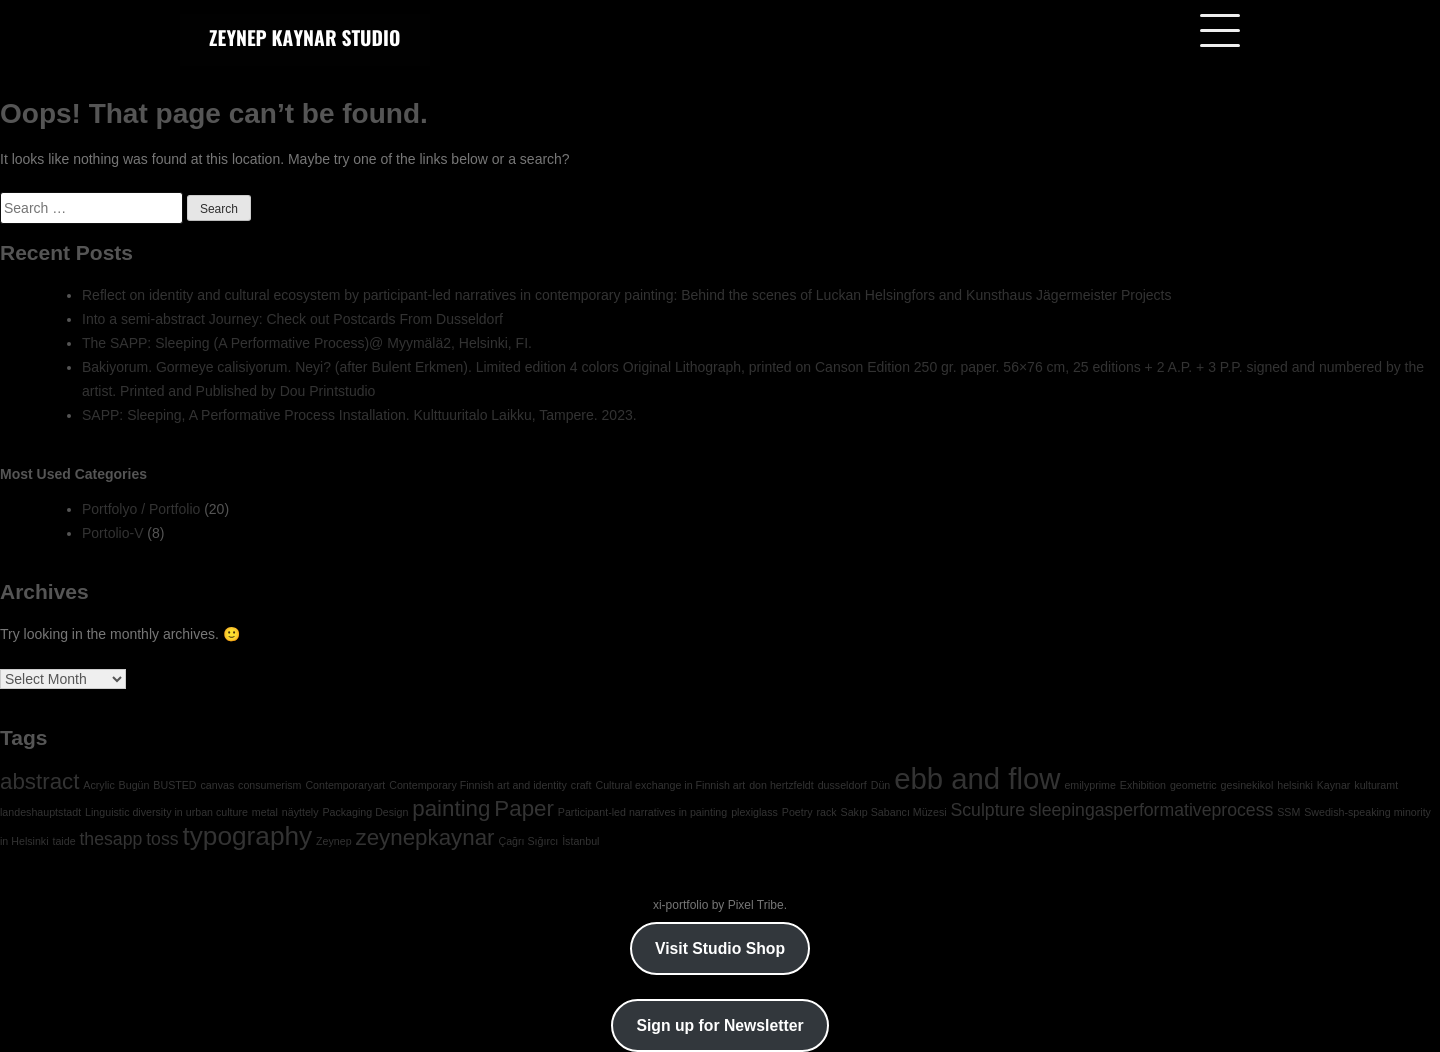 Image resolution: width=1440 pixels, height=1052 pixels. Describe the element at coordinates (1193, 785) in the screenshot. I see `geometric [geometric (1 item)]` at that location.